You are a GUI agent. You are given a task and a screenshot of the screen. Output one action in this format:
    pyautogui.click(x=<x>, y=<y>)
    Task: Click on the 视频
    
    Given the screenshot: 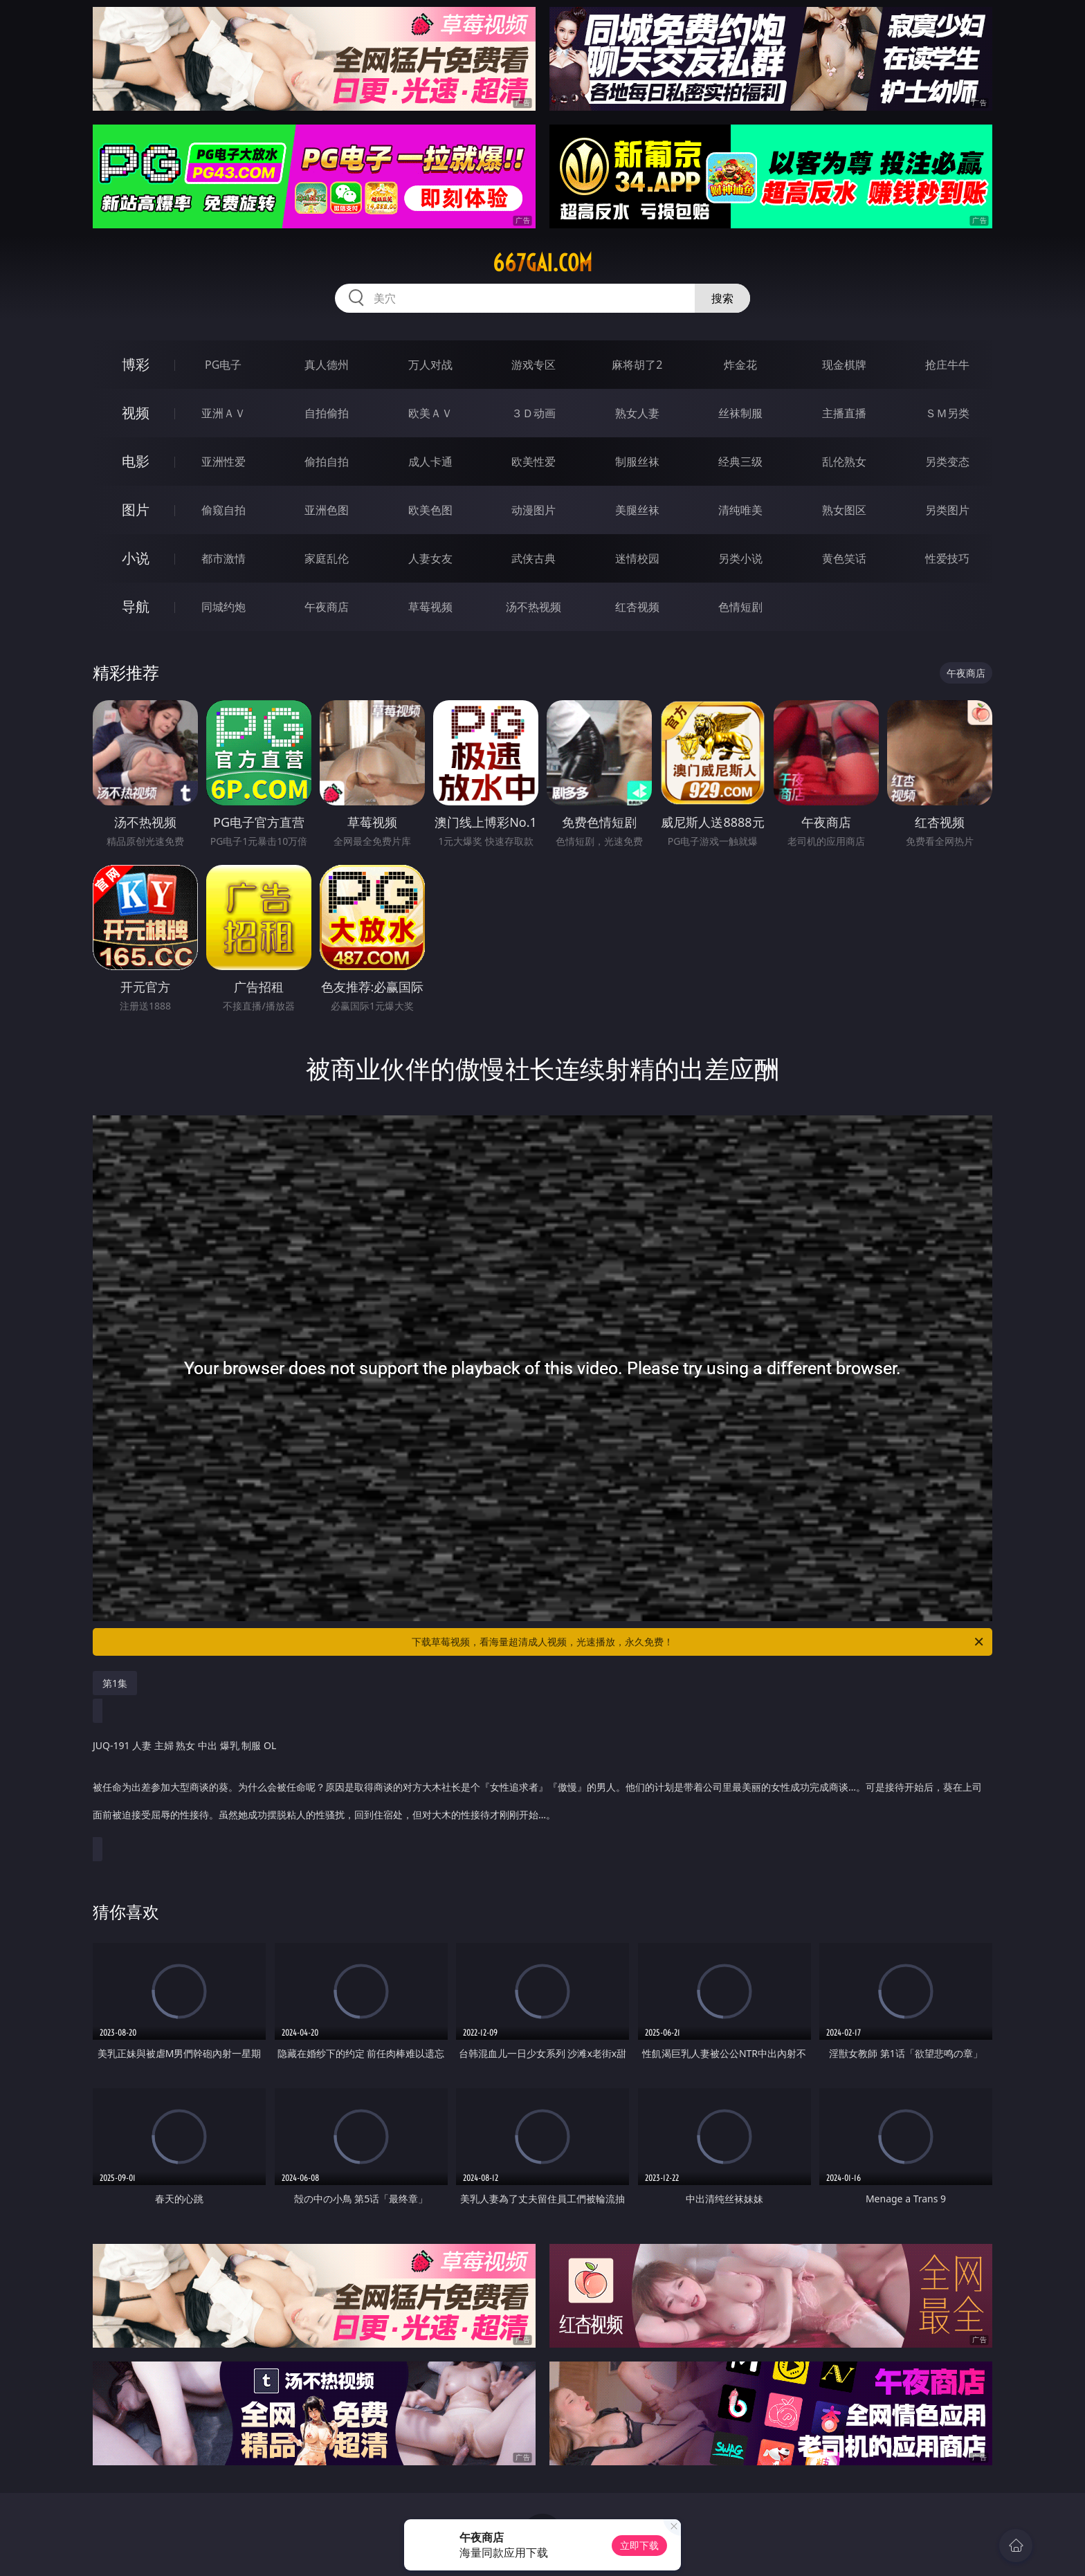 What is the action you would take?
    pyautogui.click(x=135, y=412)
    